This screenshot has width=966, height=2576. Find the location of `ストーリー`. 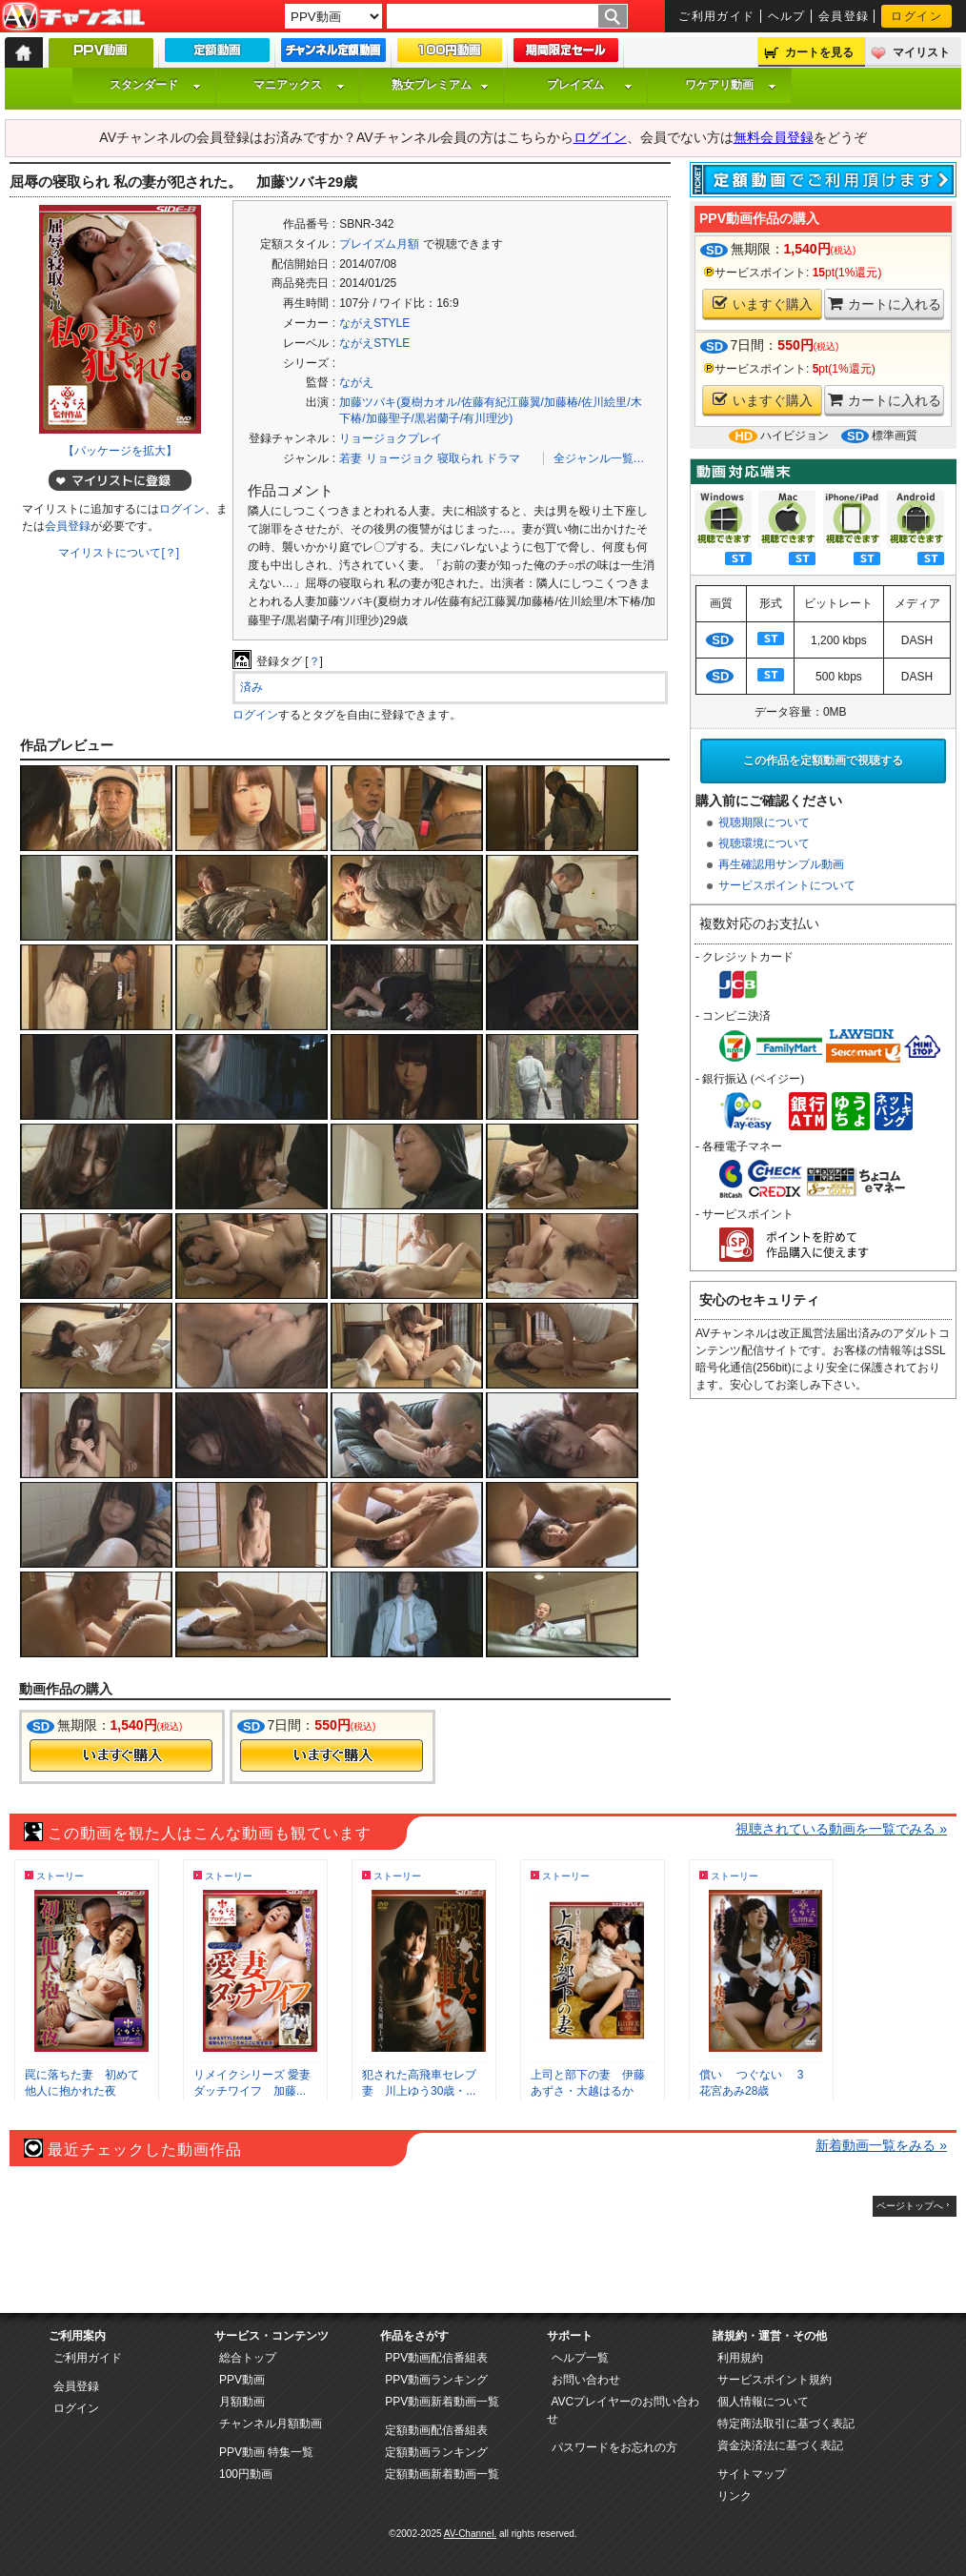

ストーリー is located at coordinates (60, 1876).